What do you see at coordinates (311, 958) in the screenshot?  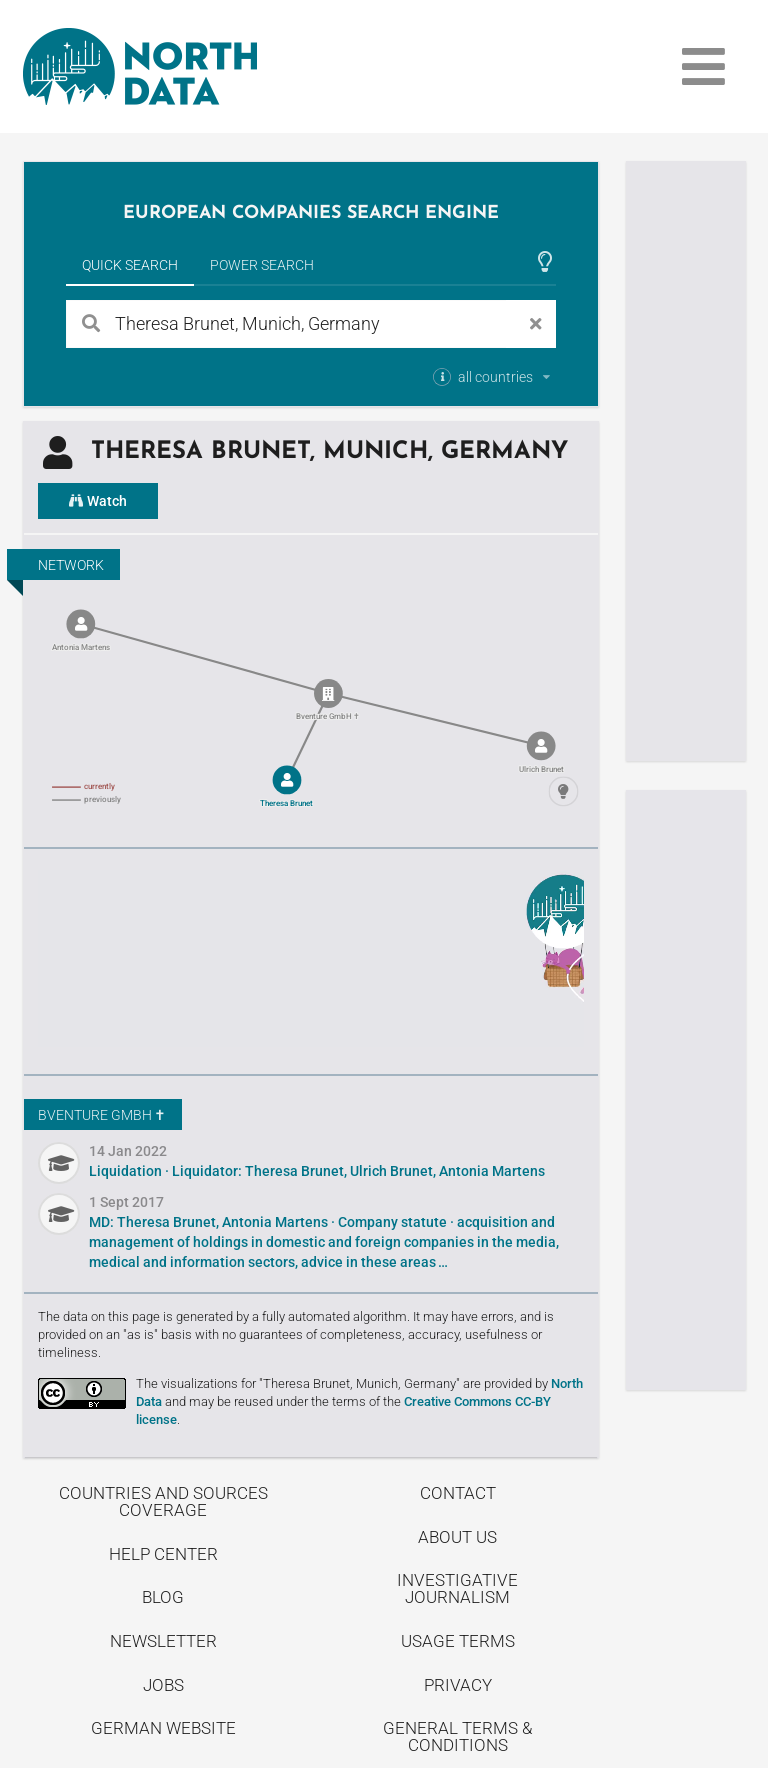 I see `Uncover stories on our blog` at bounding box center [311, 958].